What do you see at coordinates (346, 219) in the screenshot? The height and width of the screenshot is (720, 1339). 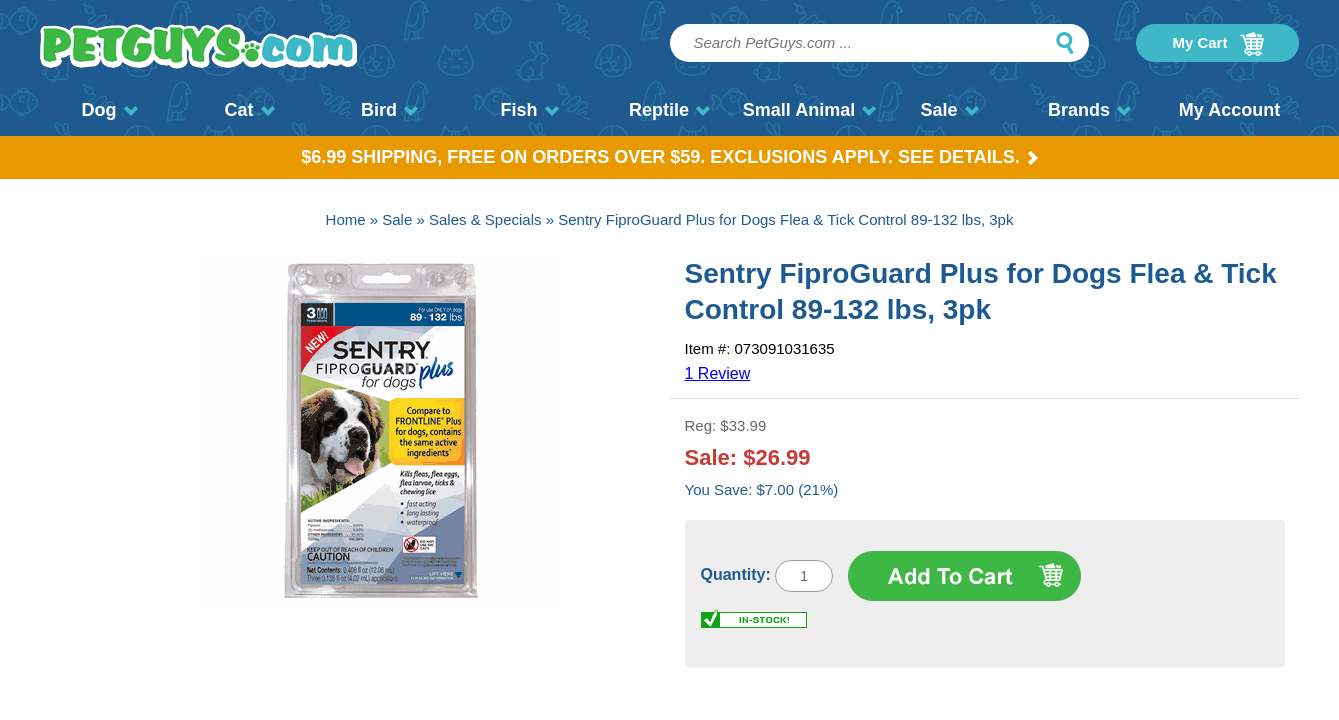 I see `Home` at bounding box center [346, 219].